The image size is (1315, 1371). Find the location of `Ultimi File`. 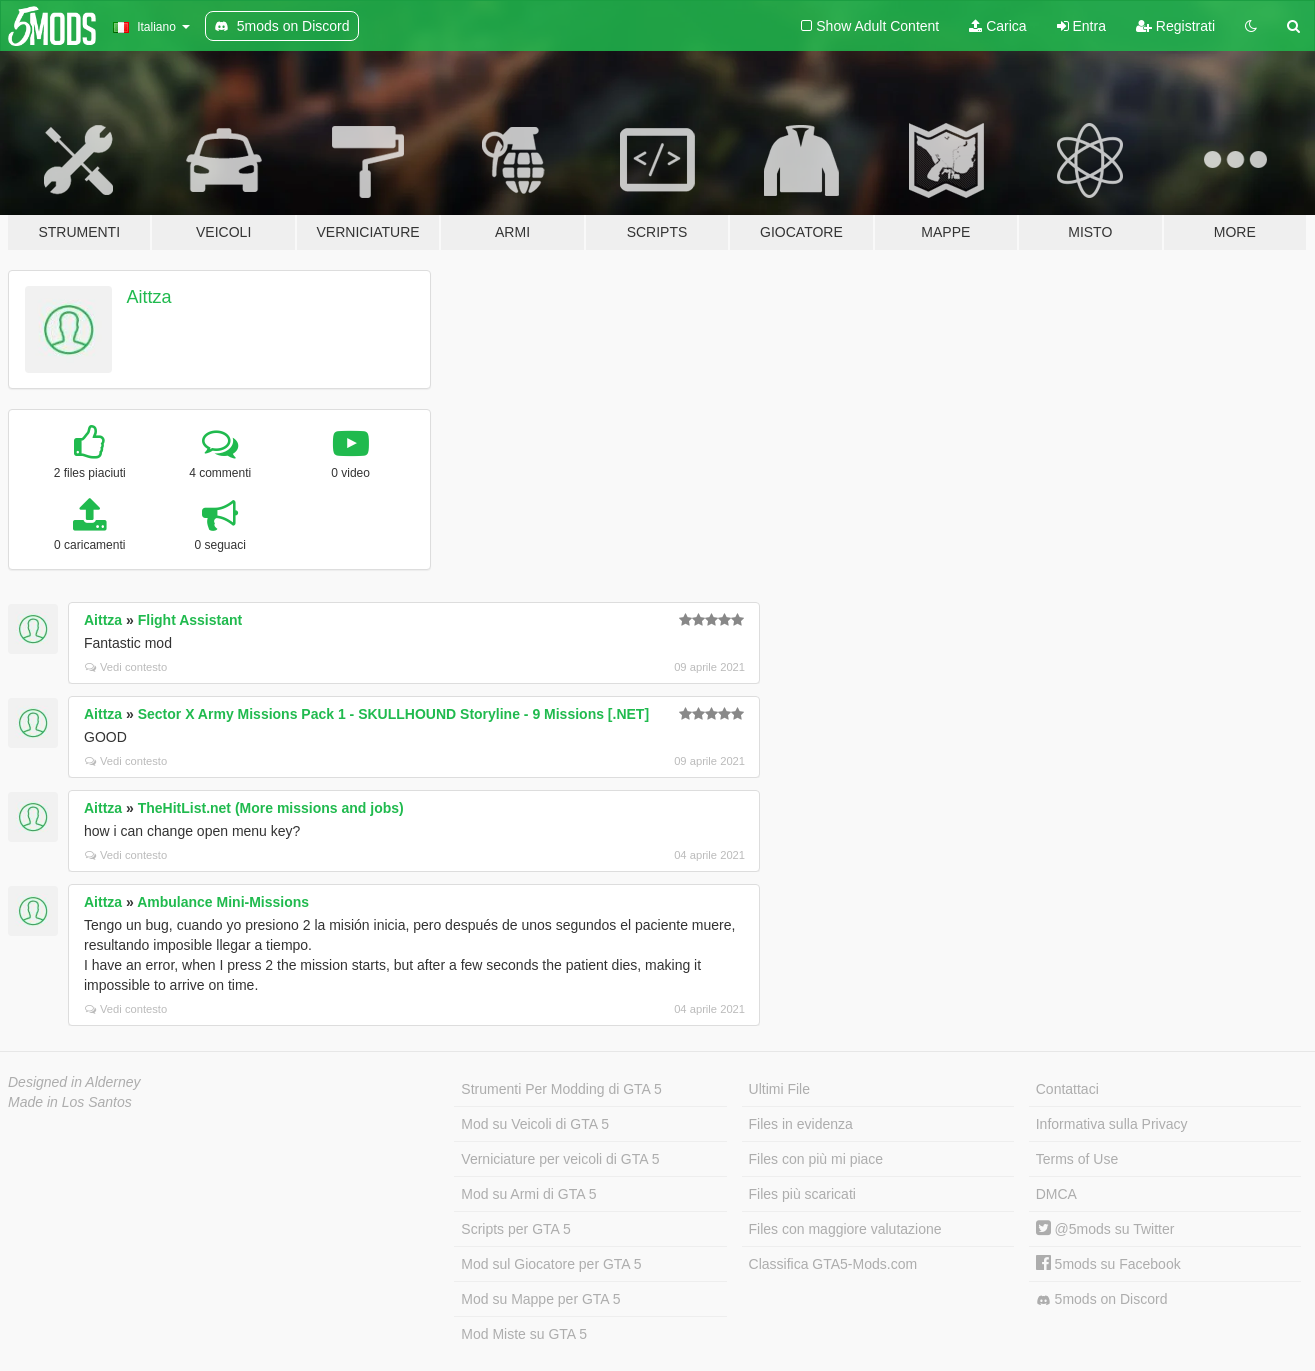

Ultimi File is located at coordinates (779, 1089).